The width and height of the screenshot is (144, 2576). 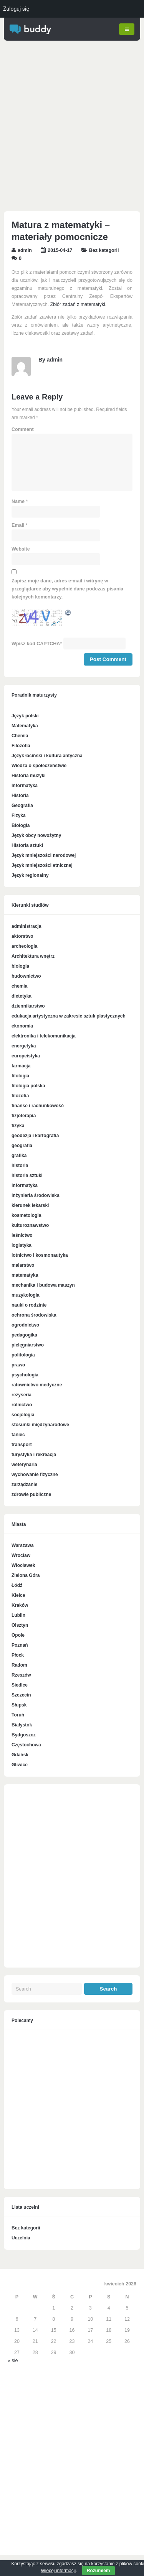 What do you see at coordinates (38, 1106) in the screenshot?
I see `finanse i rachunkowość` at bounding box center [38, 1106].